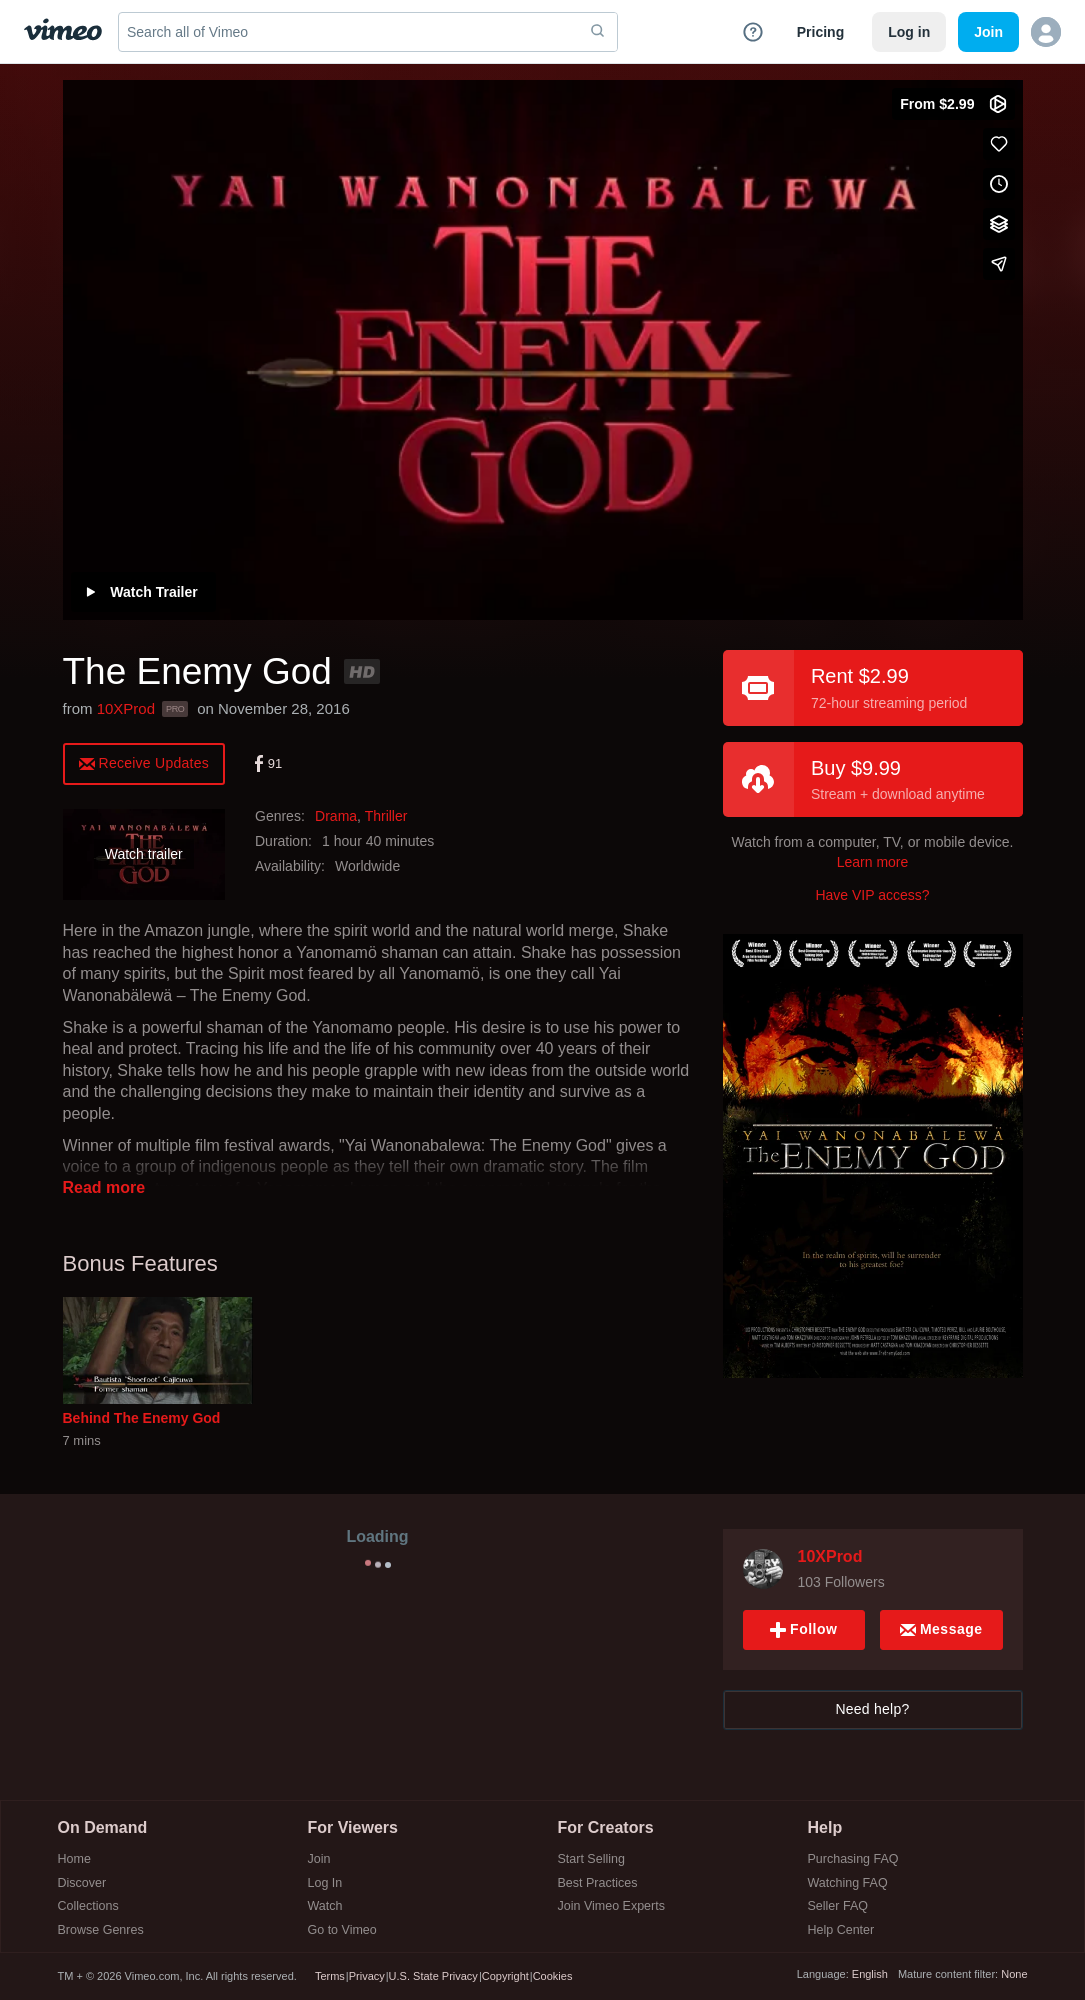 This screenshot has height=2000, width=1085. I want to click on Watch, so click(325, 1906).